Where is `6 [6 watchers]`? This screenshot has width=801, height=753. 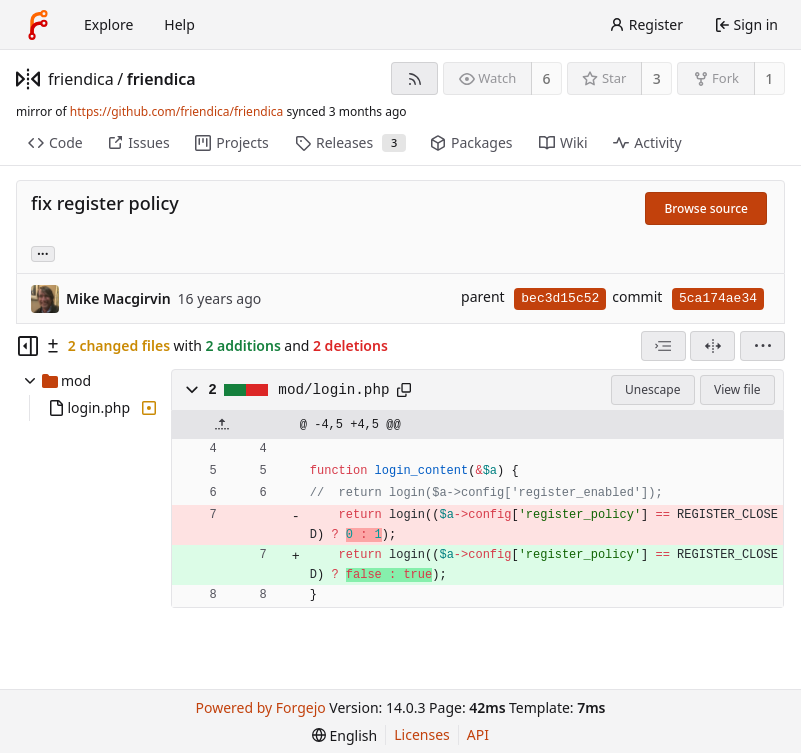 6 [6 watchers] is located at coordinates (547, 78).